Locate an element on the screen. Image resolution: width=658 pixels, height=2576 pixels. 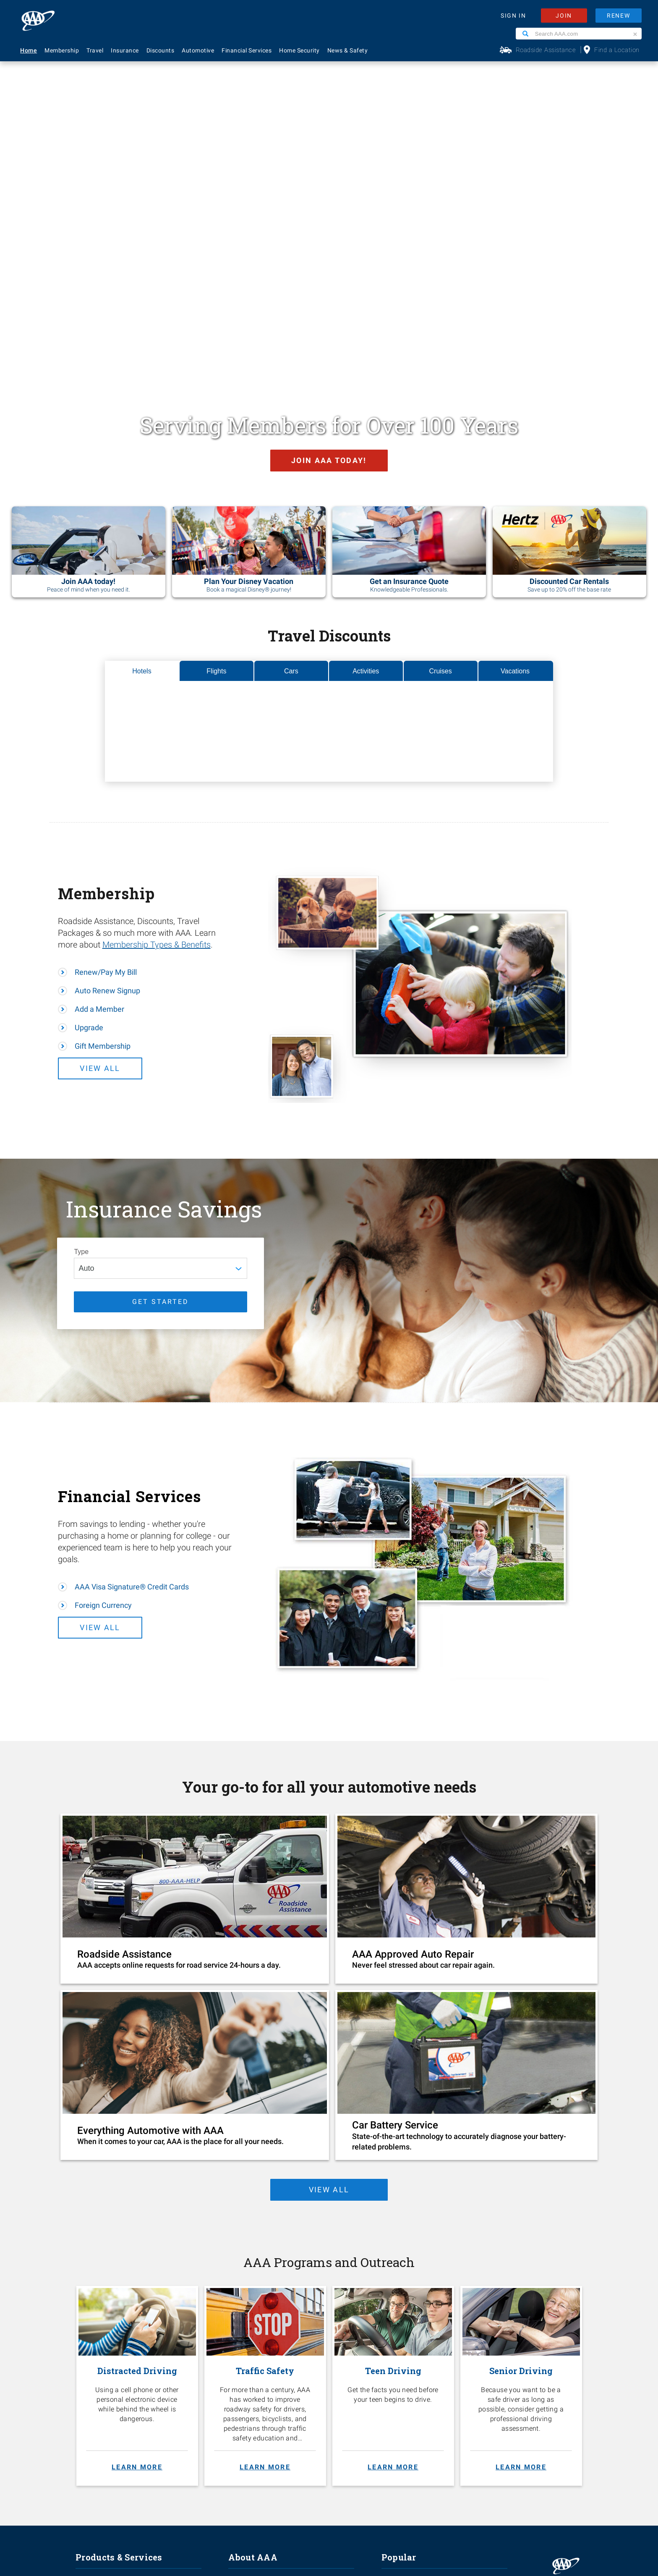
Renew/Pay My Bill is located at coordinates (106, 706).